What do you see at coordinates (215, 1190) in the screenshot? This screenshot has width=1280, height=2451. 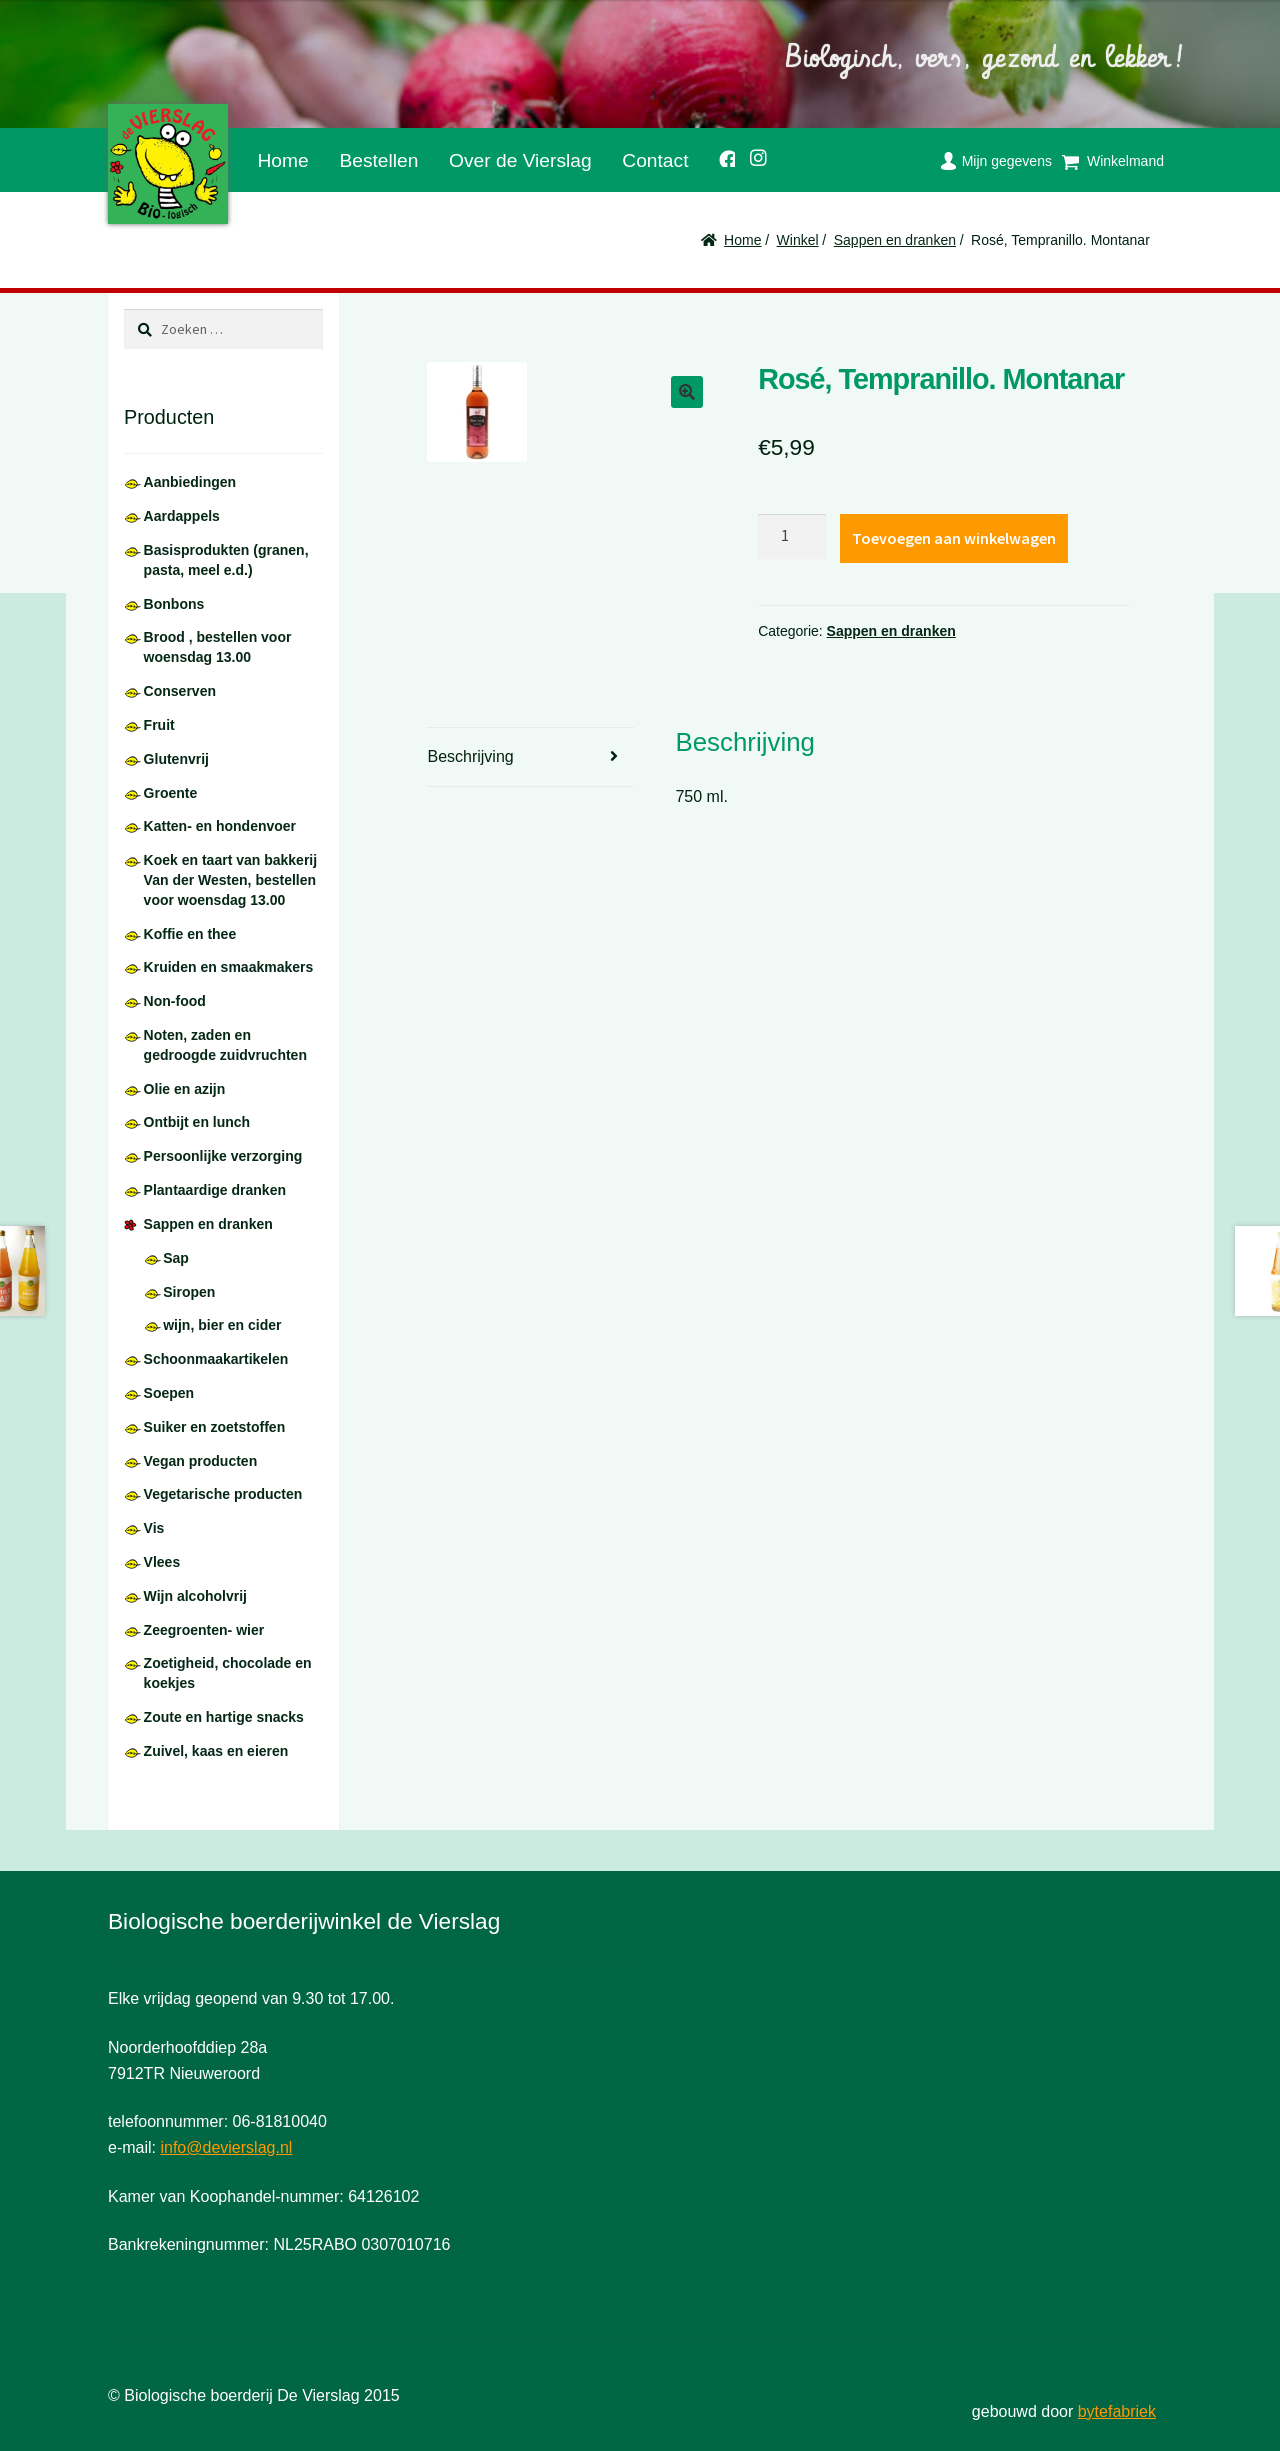 I see `Plantaardige dranken` at bounding box center [215, 1190].